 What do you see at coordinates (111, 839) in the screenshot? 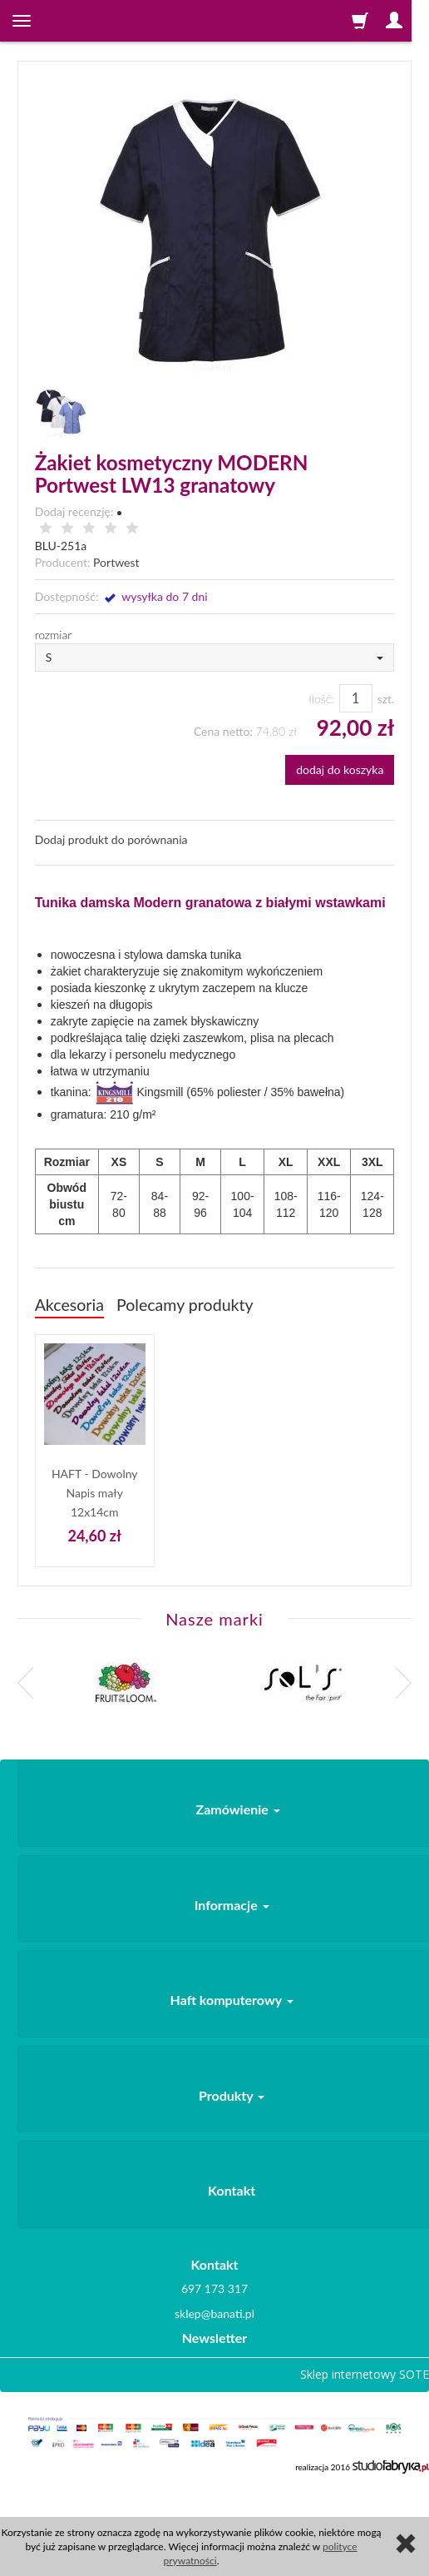
I see `Dodaj produkt do porównania` at bounding box center [111, 839].